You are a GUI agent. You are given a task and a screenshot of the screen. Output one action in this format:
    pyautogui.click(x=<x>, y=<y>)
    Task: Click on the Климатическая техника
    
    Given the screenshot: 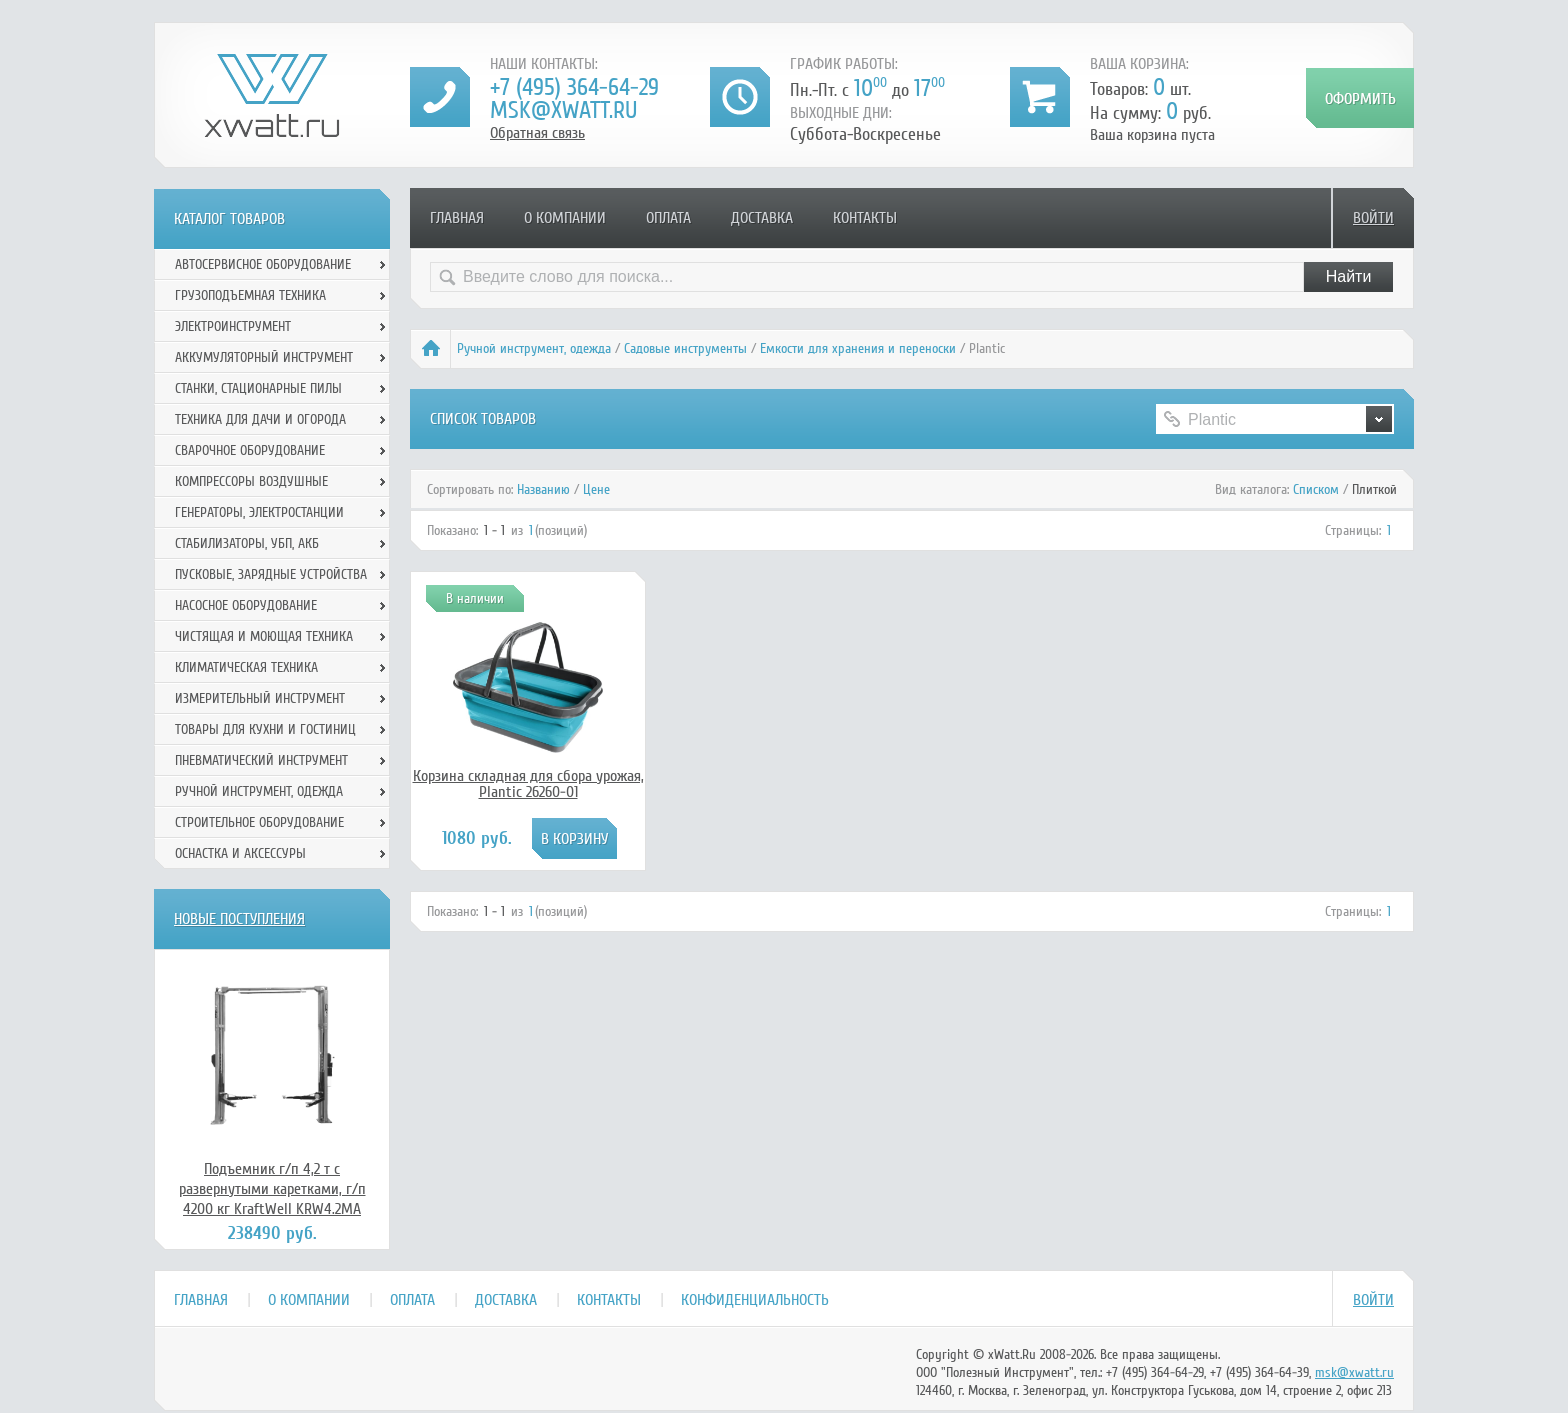 What is the action you would take?
    pyautogui.click(x=246, y=667)
    